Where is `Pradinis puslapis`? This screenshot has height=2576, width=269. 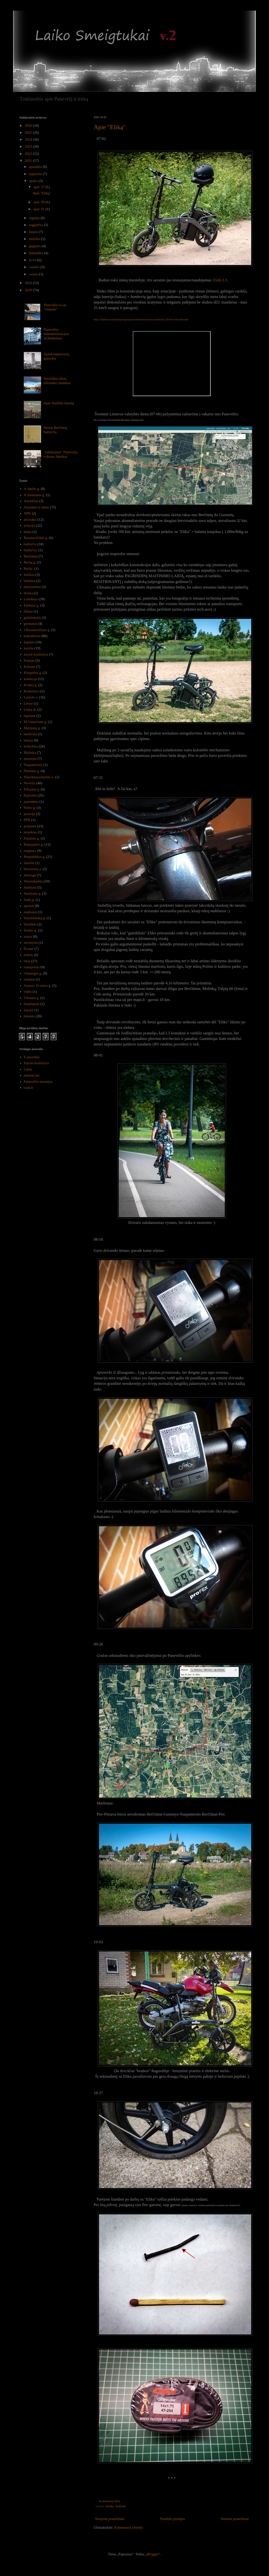
Pradinis puslapis is located at coordinates (172, 2519).